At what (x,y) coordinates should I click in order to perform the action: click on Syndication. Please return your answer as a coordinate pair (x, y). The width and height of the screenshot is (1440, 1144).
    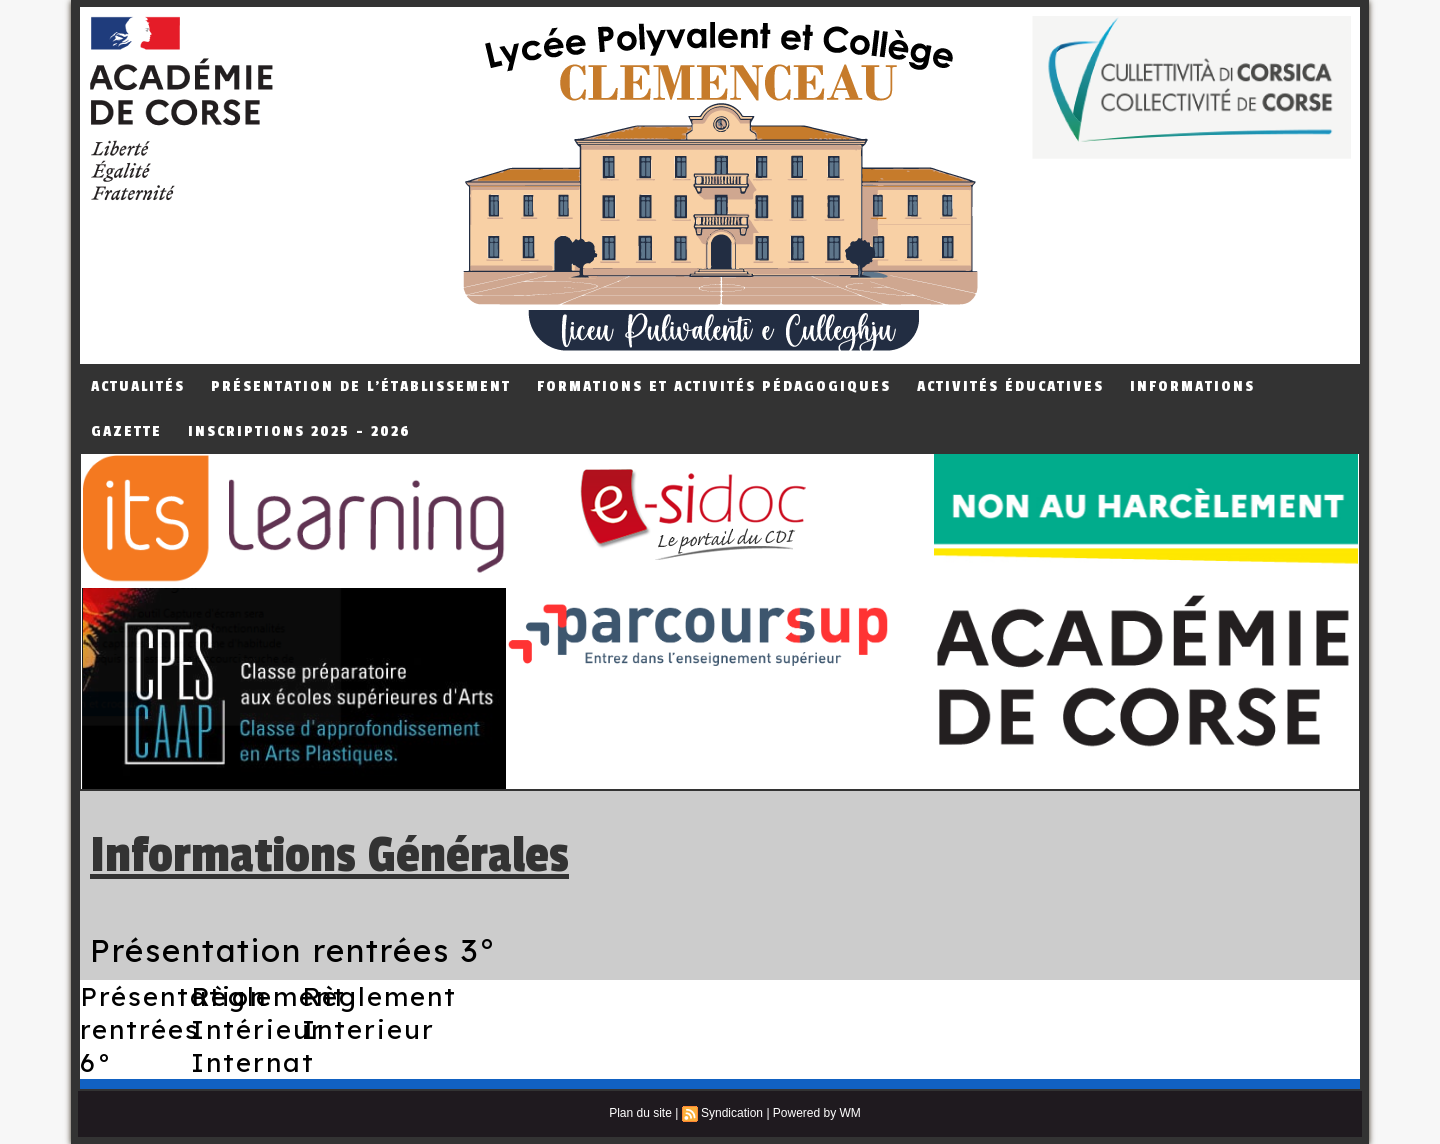
    Looking at the image, I should click on (732, 1113).